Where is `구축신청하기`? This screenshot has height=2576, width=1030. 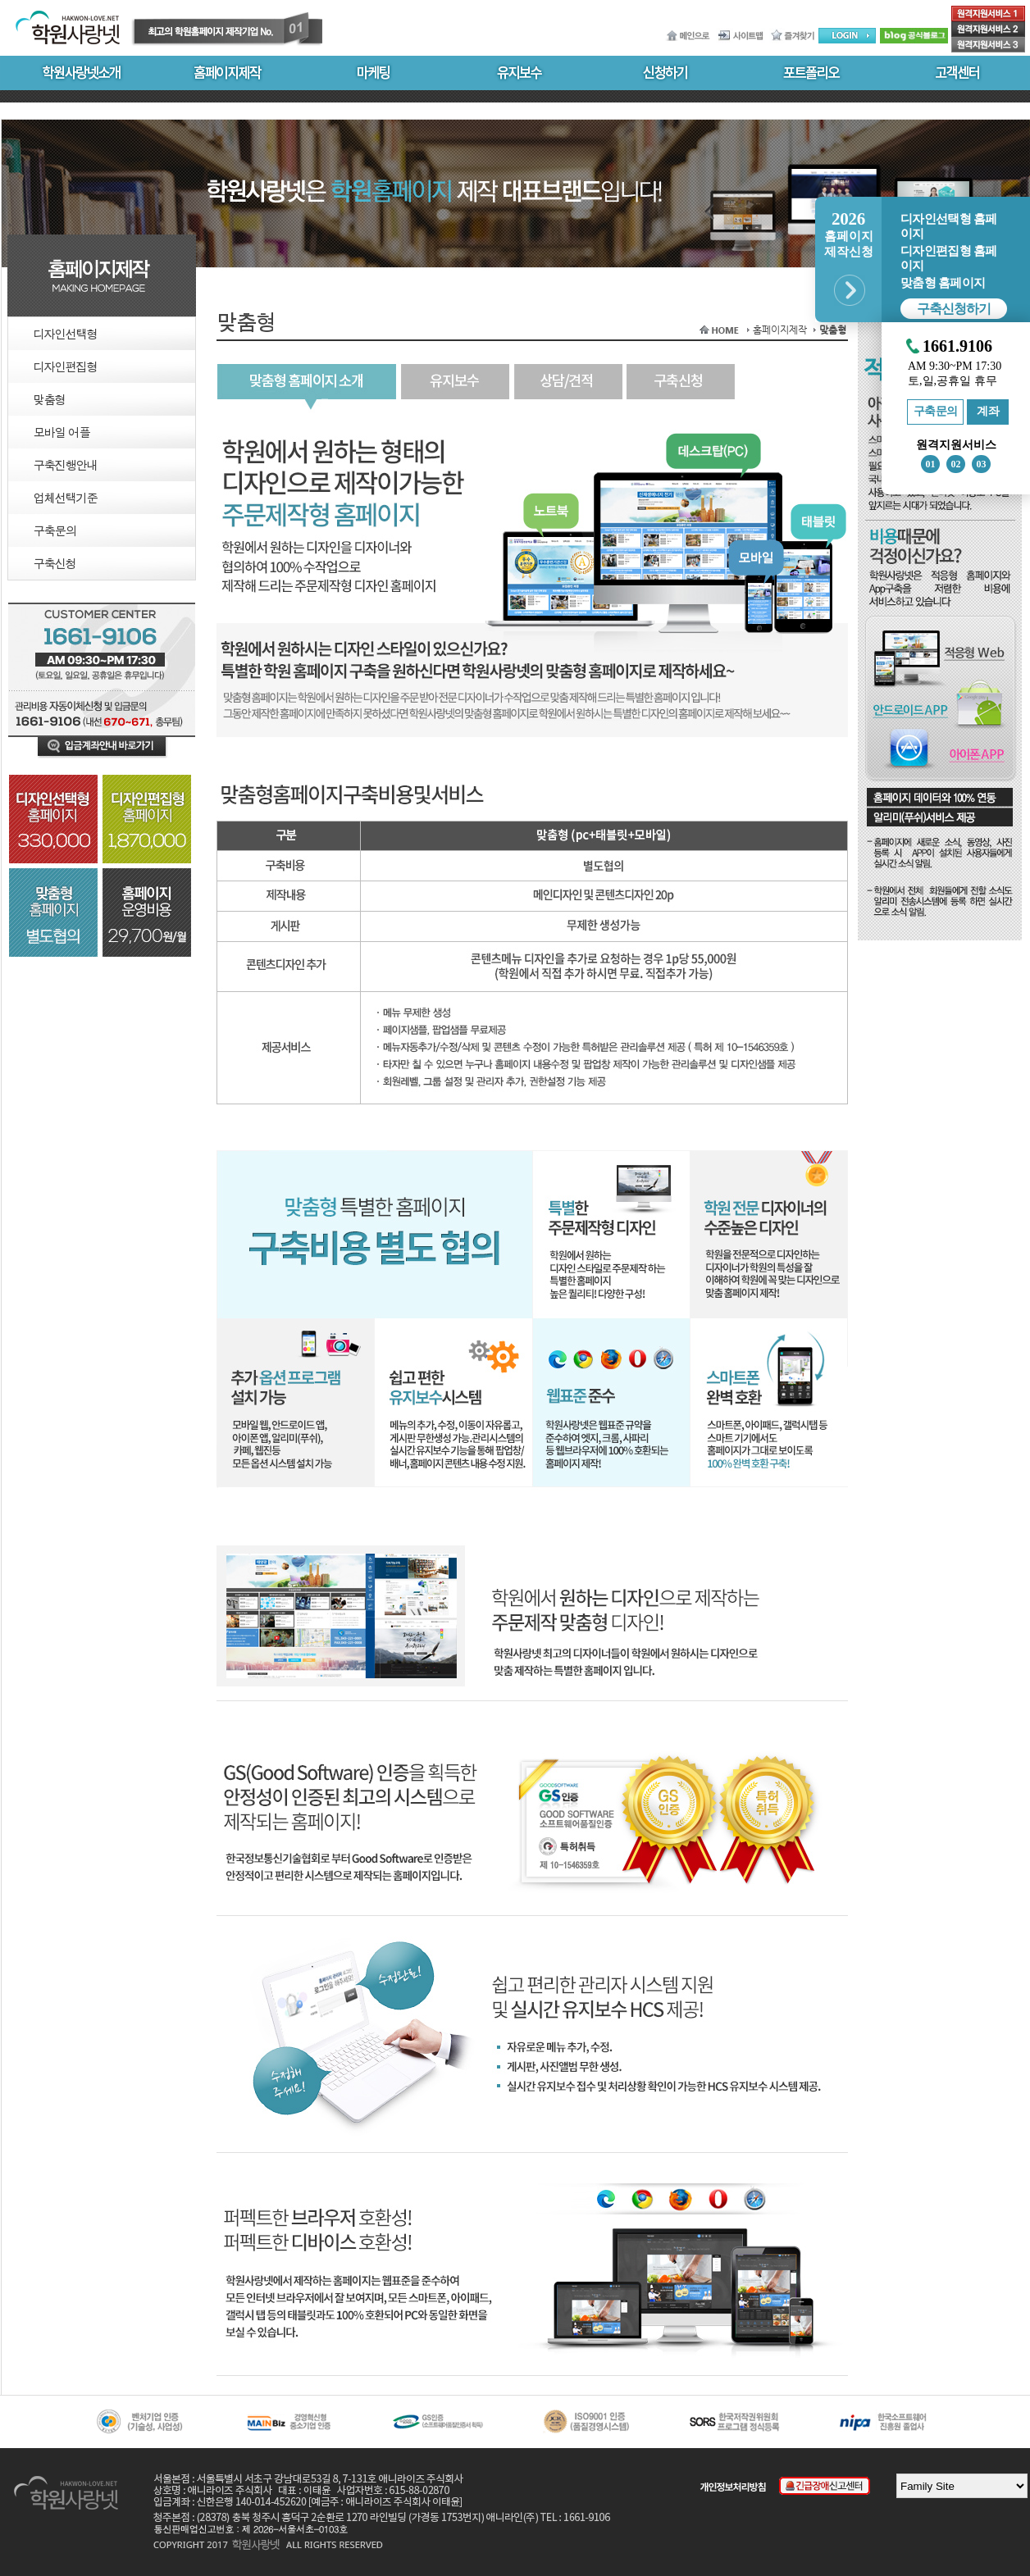
구축신청하기 is located at coordinates (954, 309).